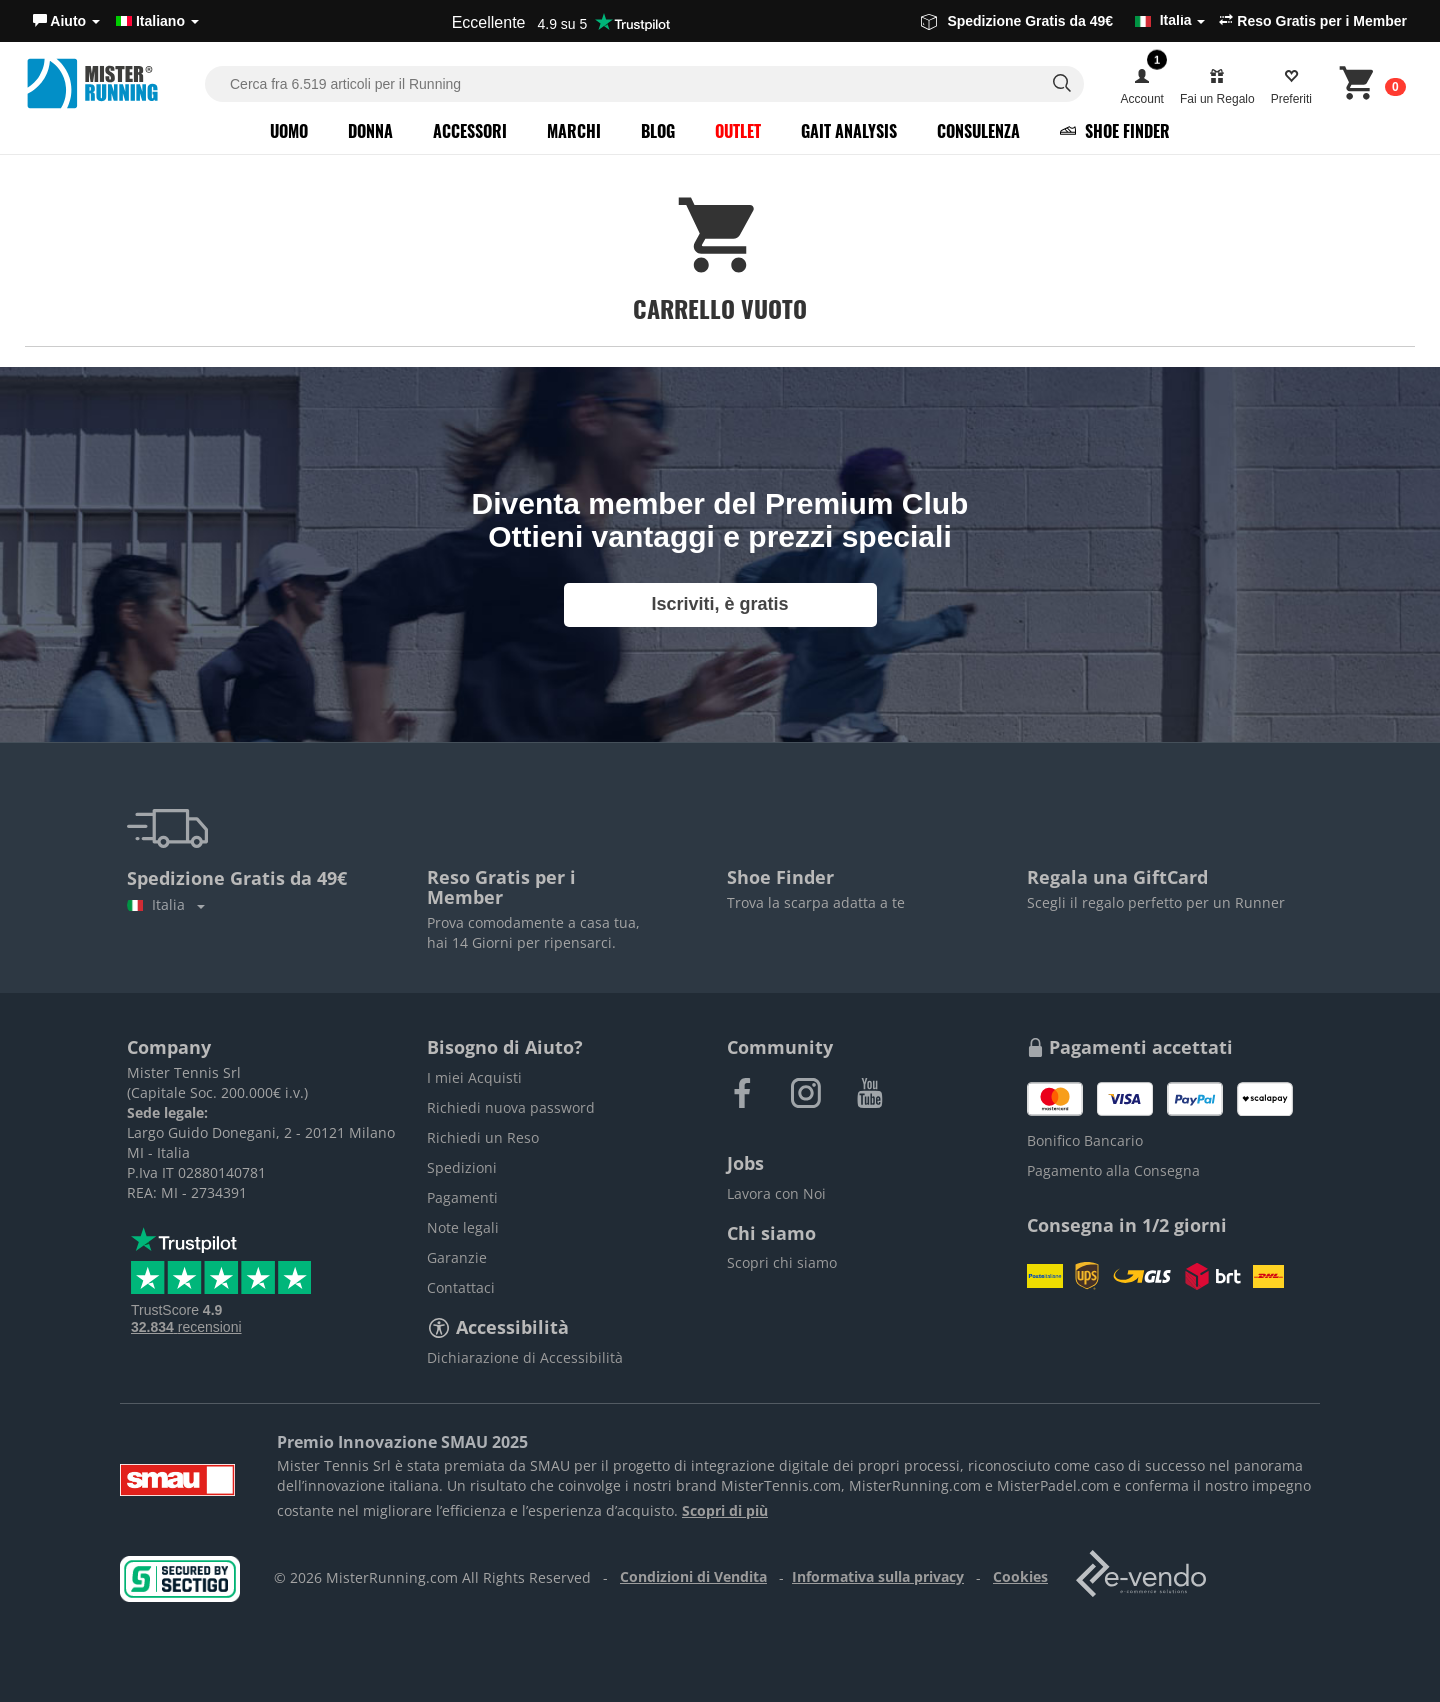  I want to click on Lavora con Noi, so click(776, 1193).